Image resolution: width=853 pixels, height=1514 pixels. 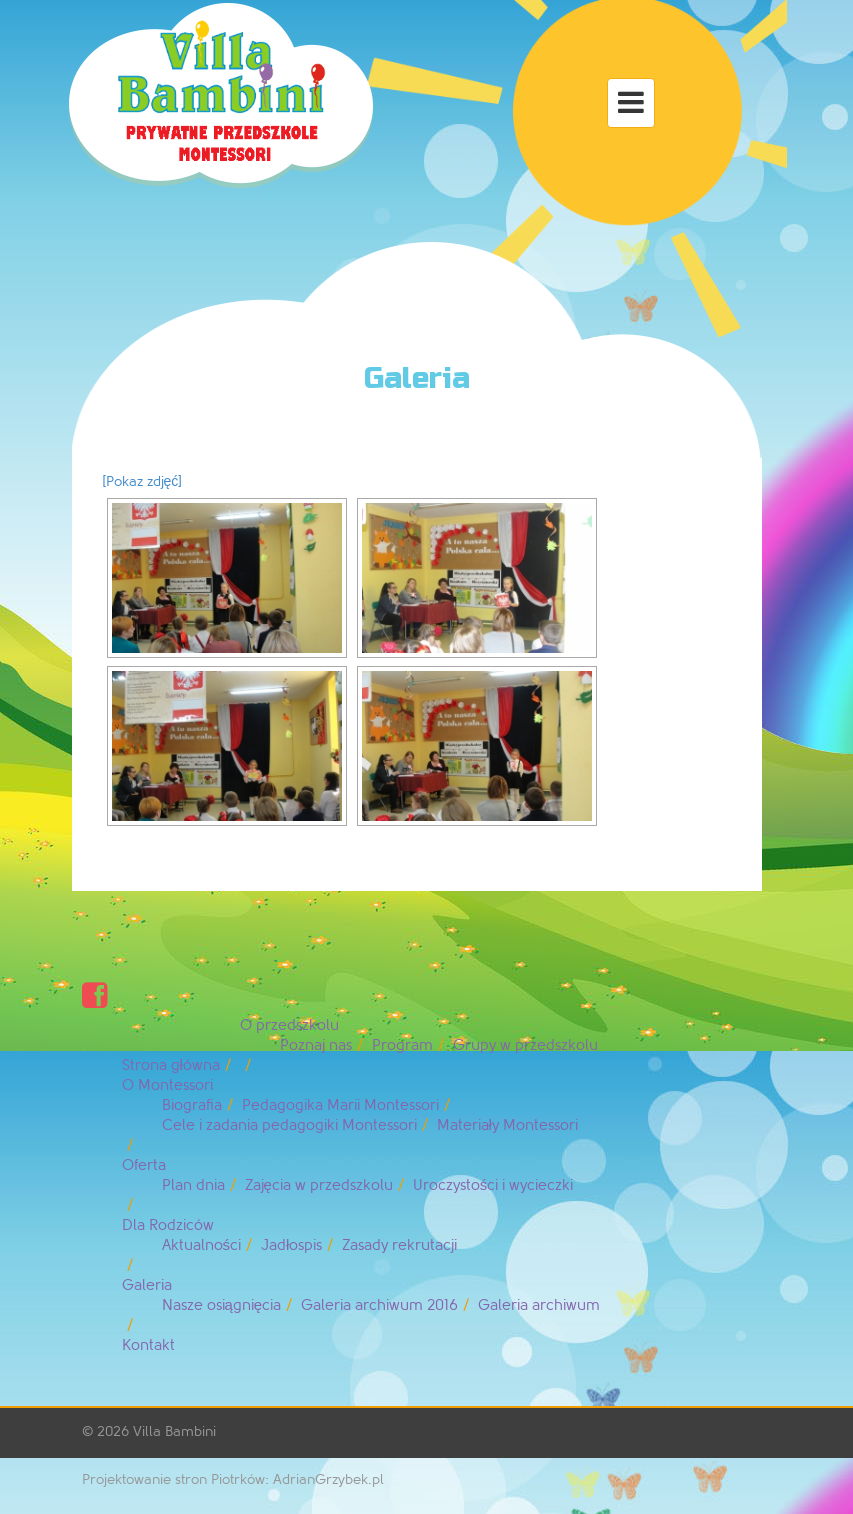 I want to click on Pedagogika Marii Montessori, so click(x=340, y=1105).